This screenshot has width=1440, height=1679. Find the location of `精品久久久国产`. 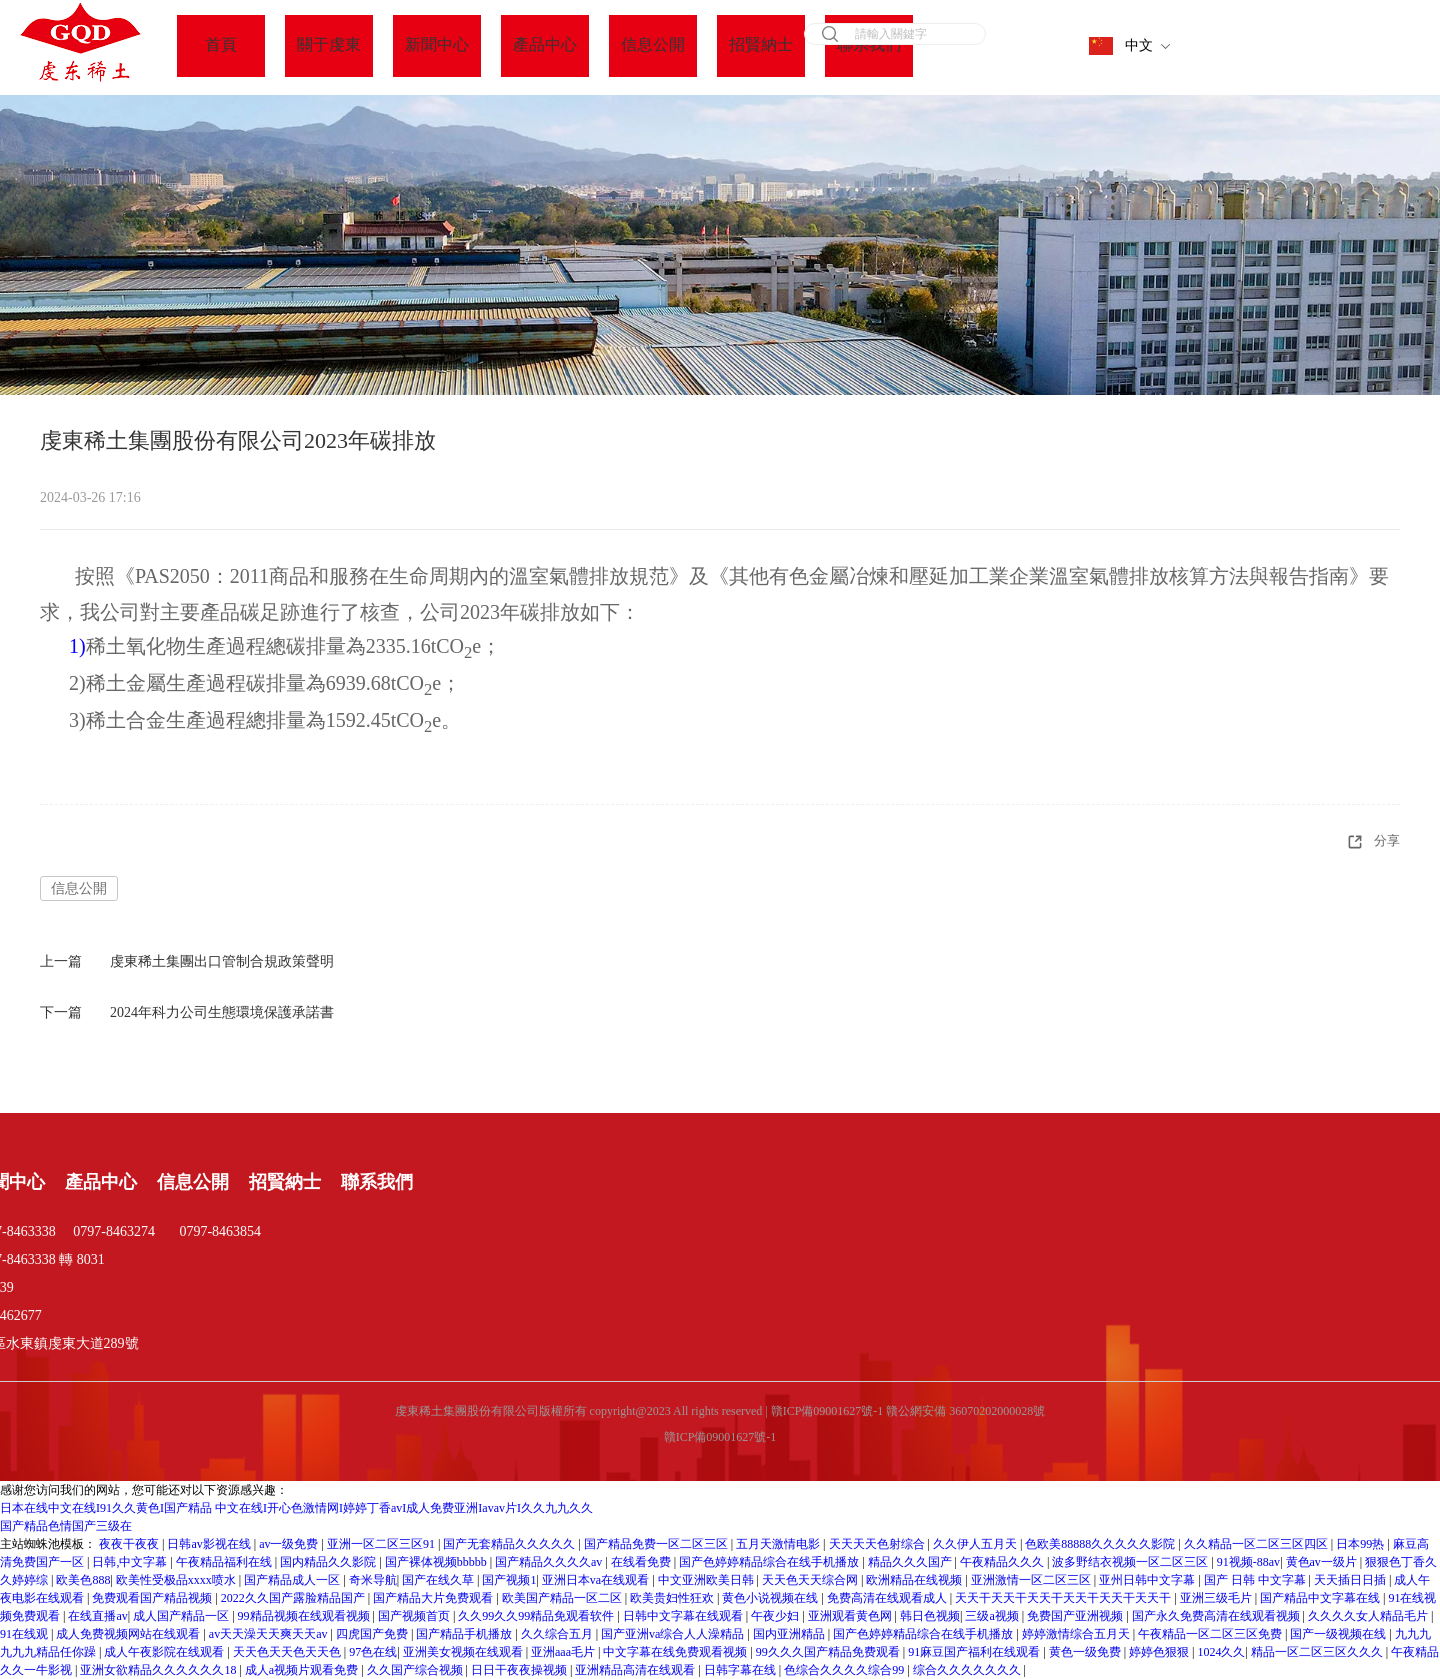

精品久久久国产 is located at coordinates (911, 1562).